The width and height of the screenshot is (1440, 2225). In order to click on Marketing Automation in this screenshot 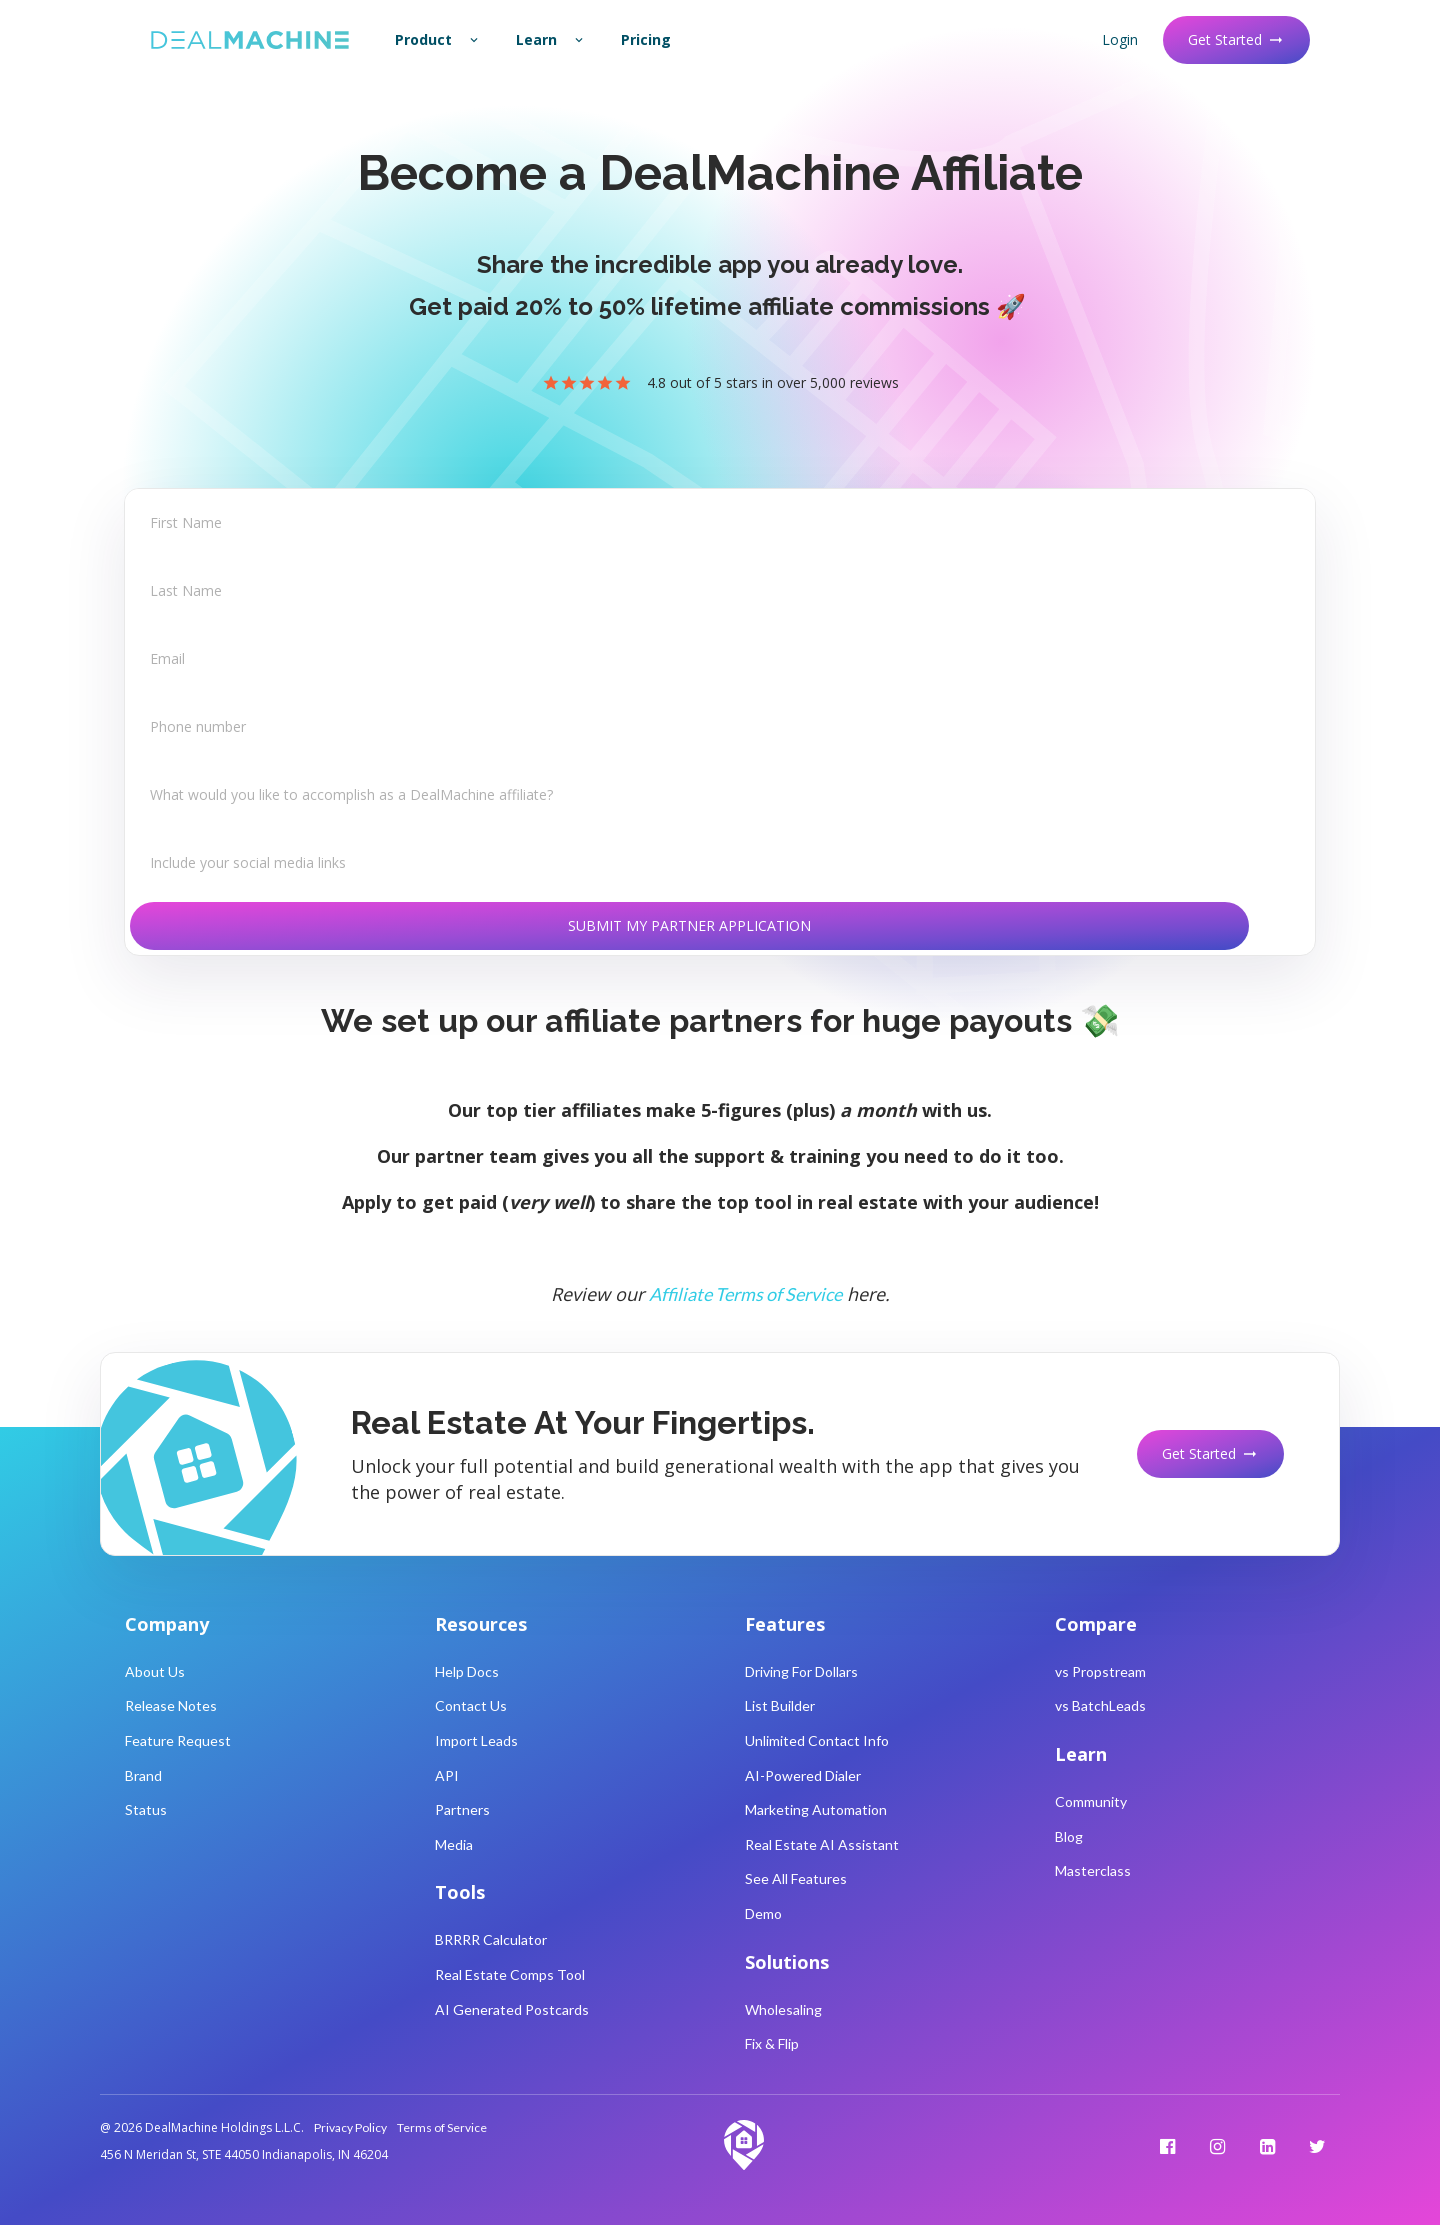, I will do `click(816, 1809)`.